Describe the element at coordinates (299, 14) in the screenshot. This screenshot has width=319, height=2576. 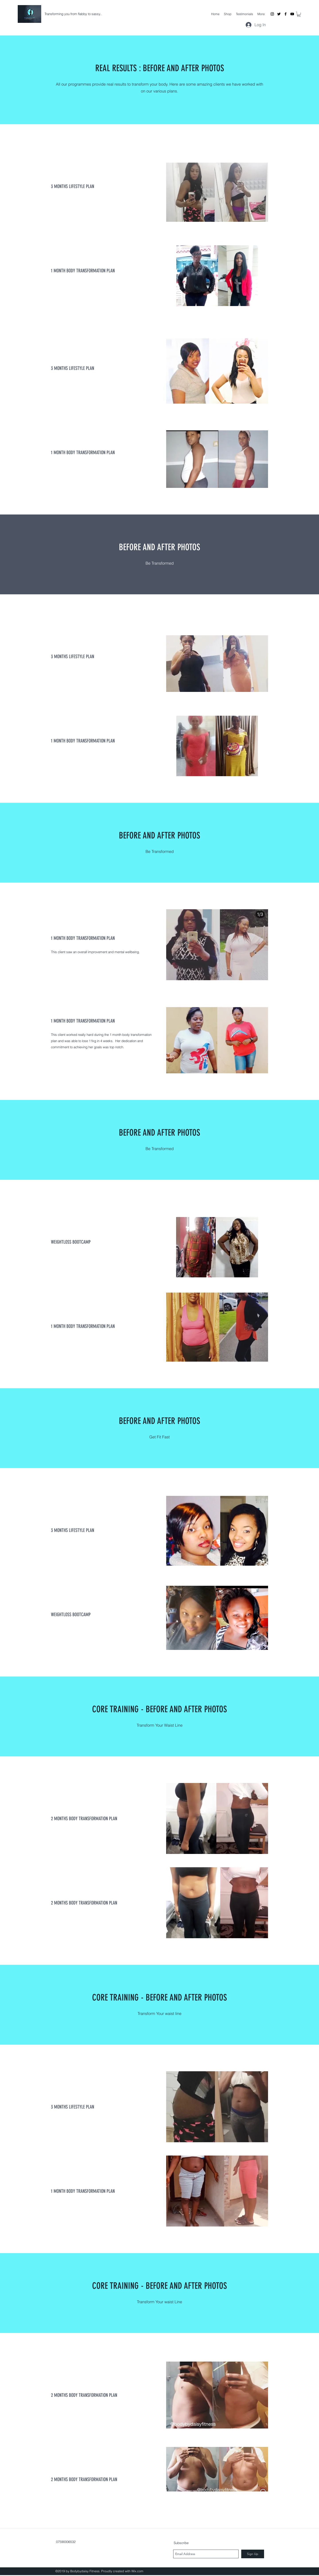
I see `[button]` at that location.